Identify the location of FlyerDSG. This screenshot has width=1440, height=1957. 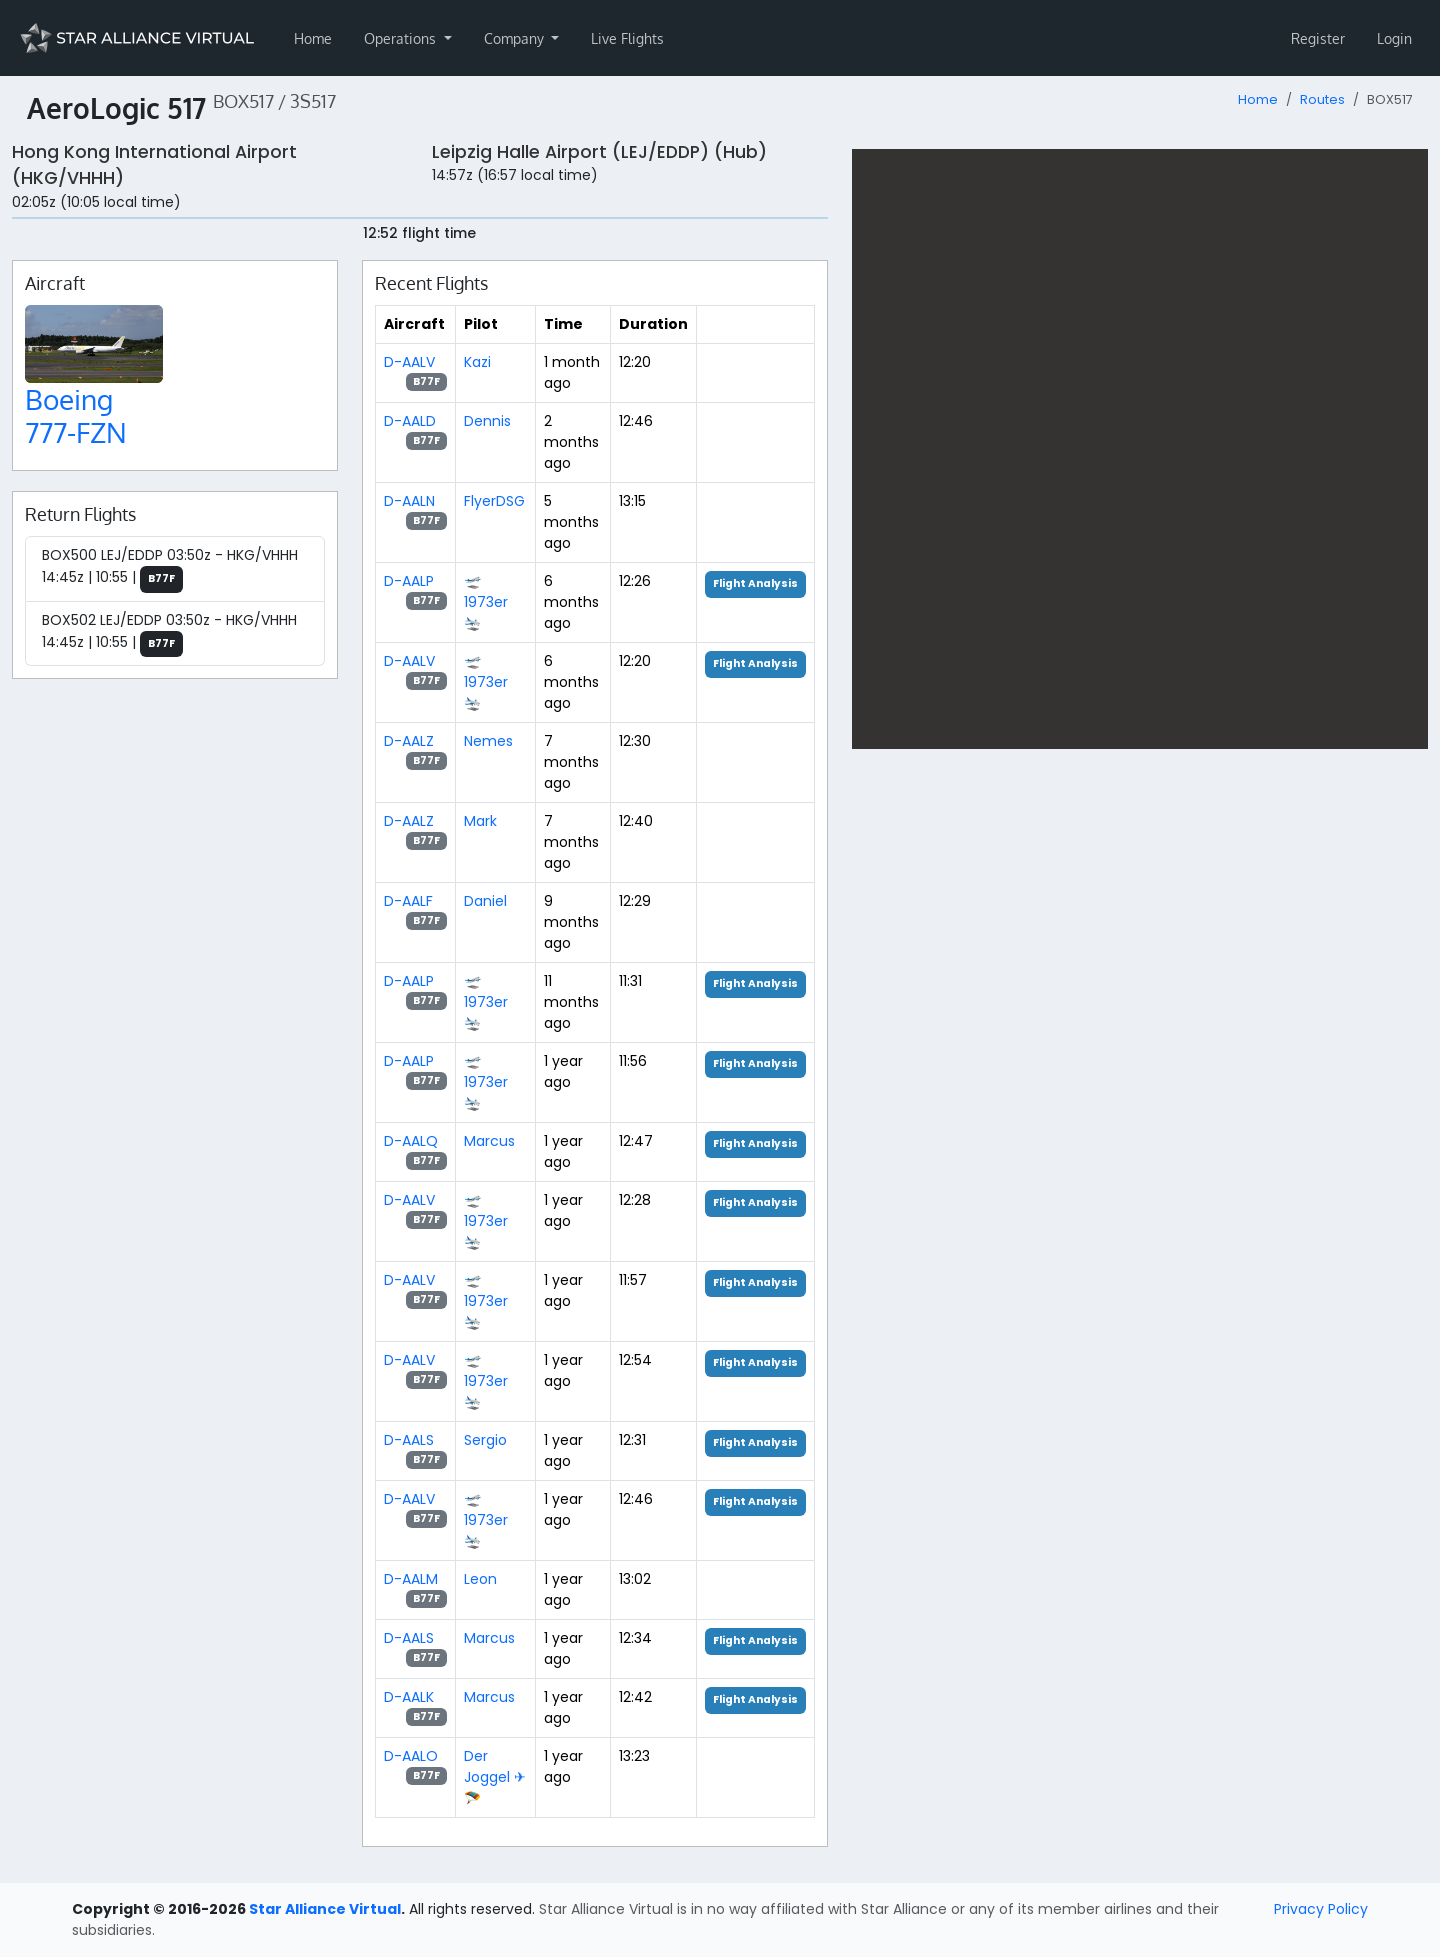
(494, 501).